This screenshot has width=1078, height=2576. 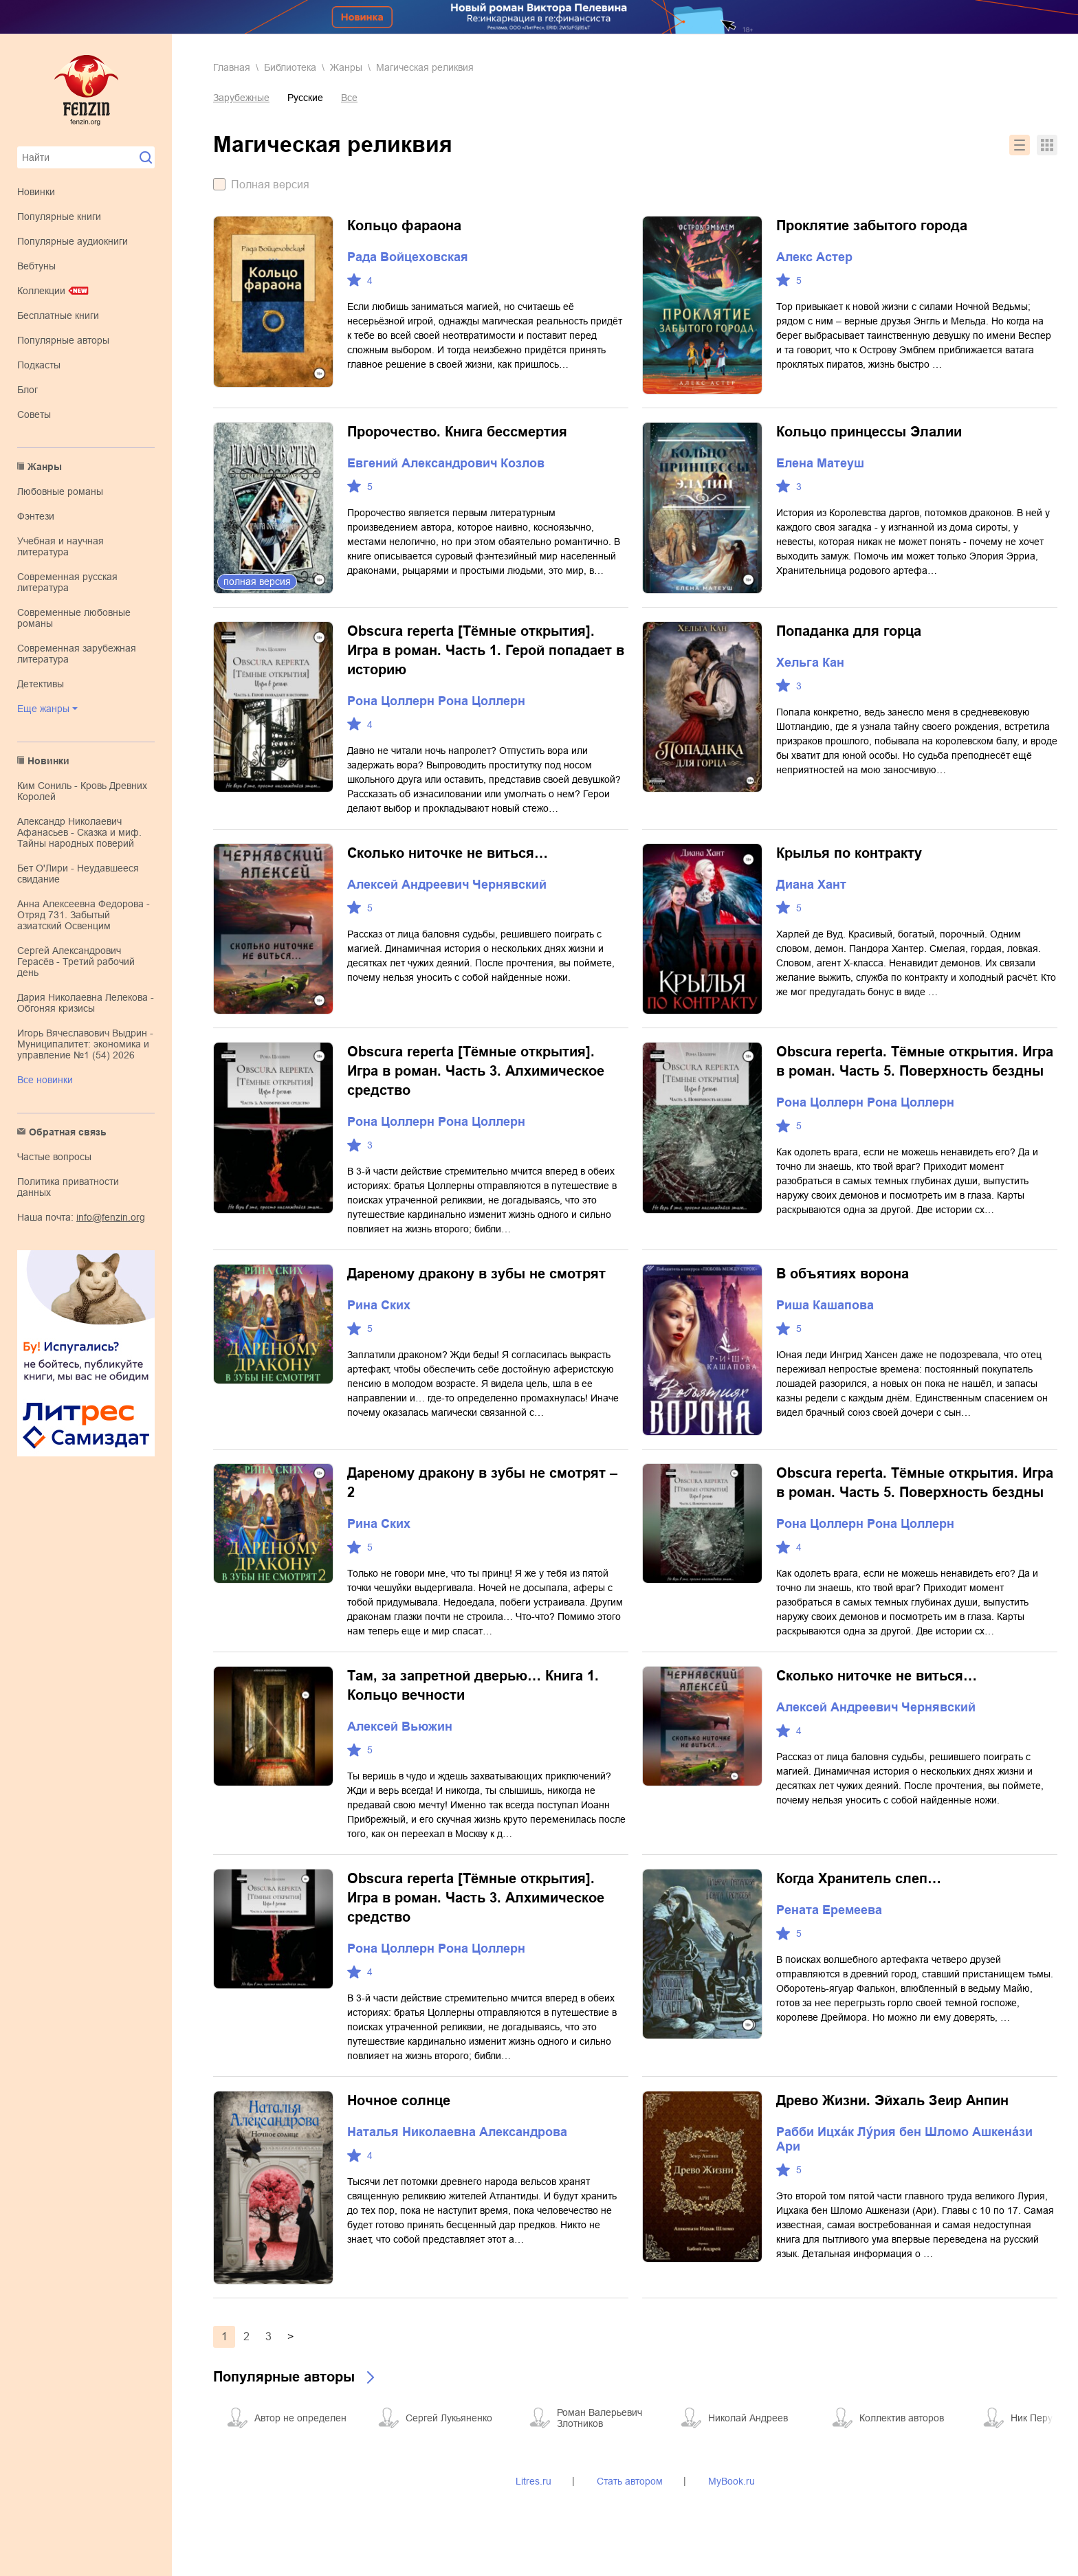 I want to click on Елена Матеуш, so click(x=820, y=463).